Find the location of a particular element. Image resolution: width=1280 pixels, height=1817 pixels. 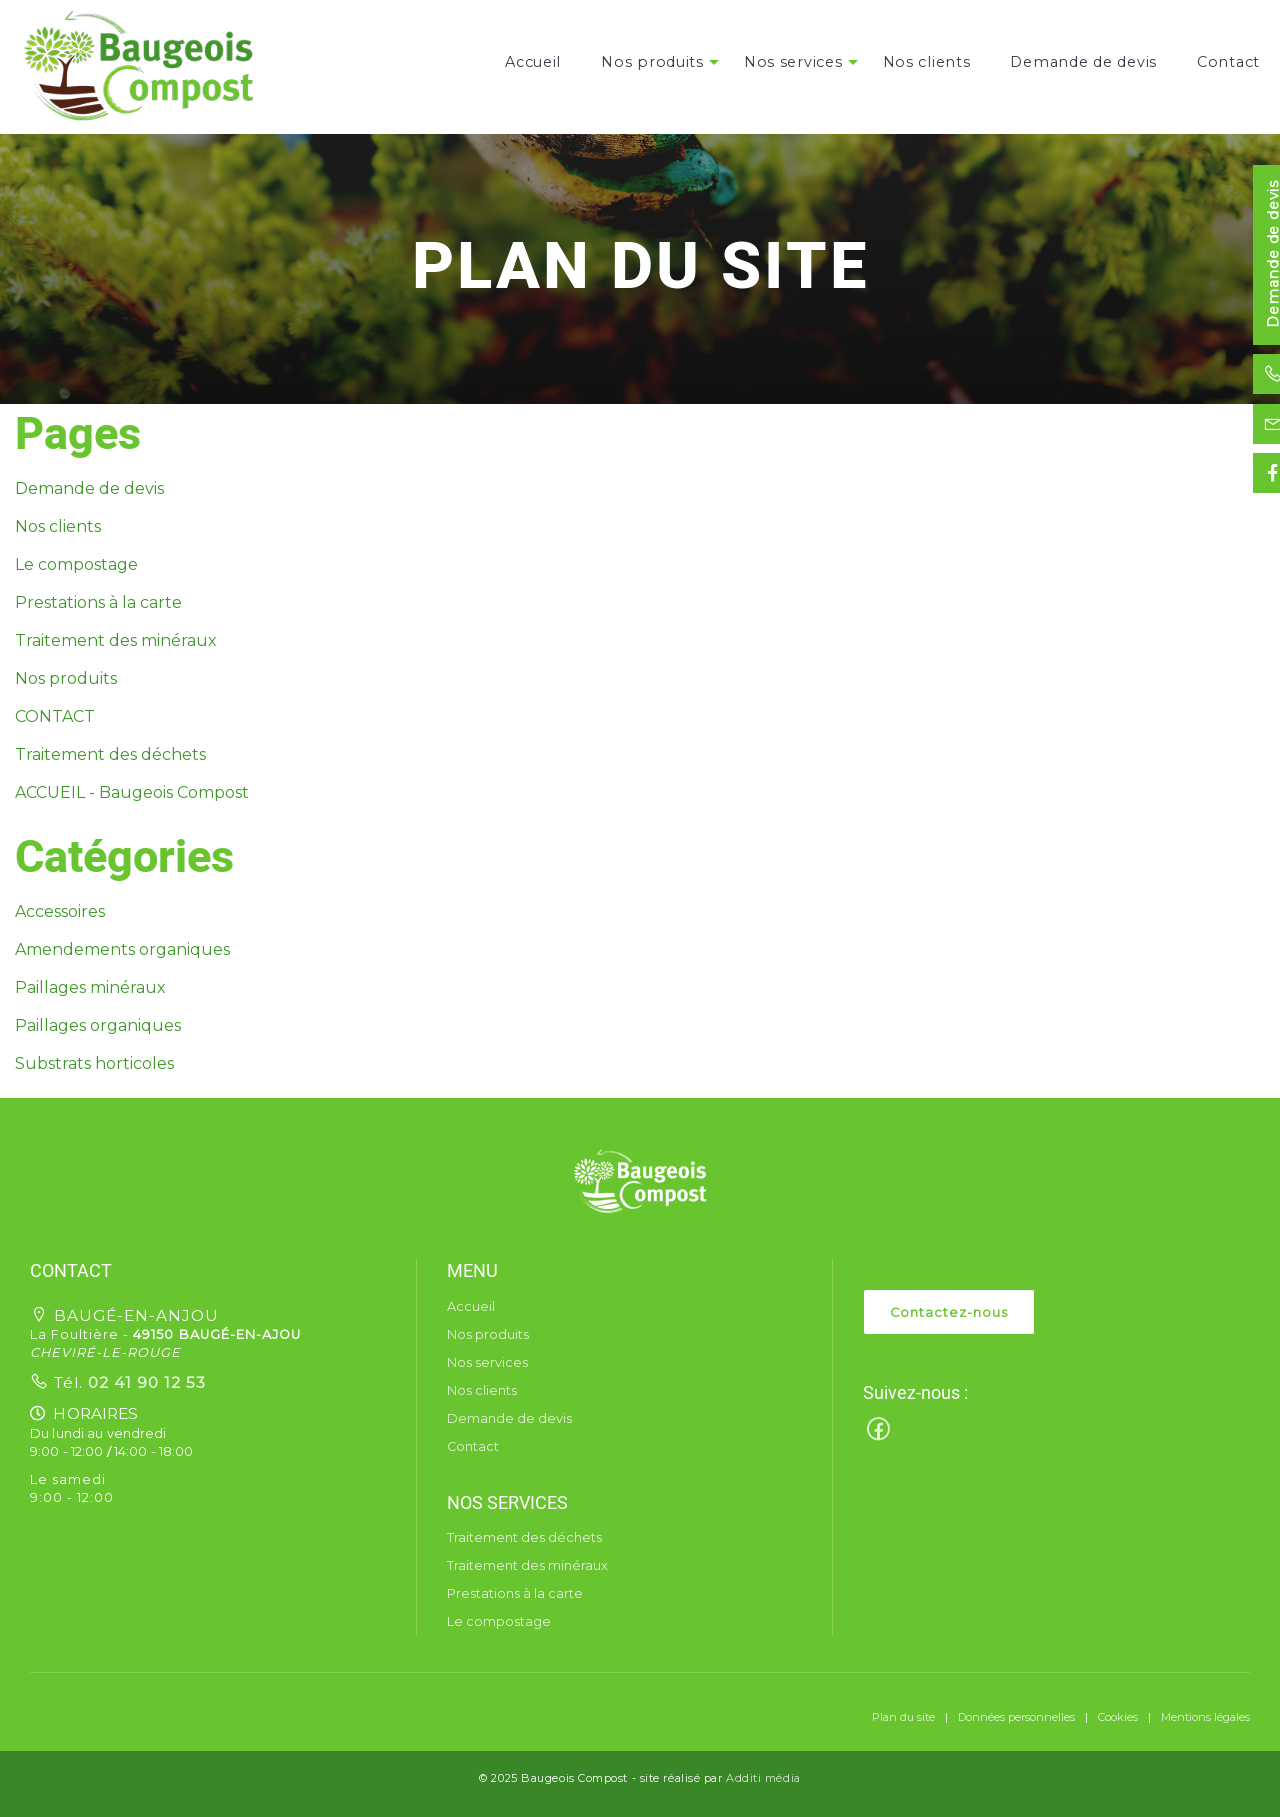

Contactez-nous [button] is located at coordinates (949, 1312).